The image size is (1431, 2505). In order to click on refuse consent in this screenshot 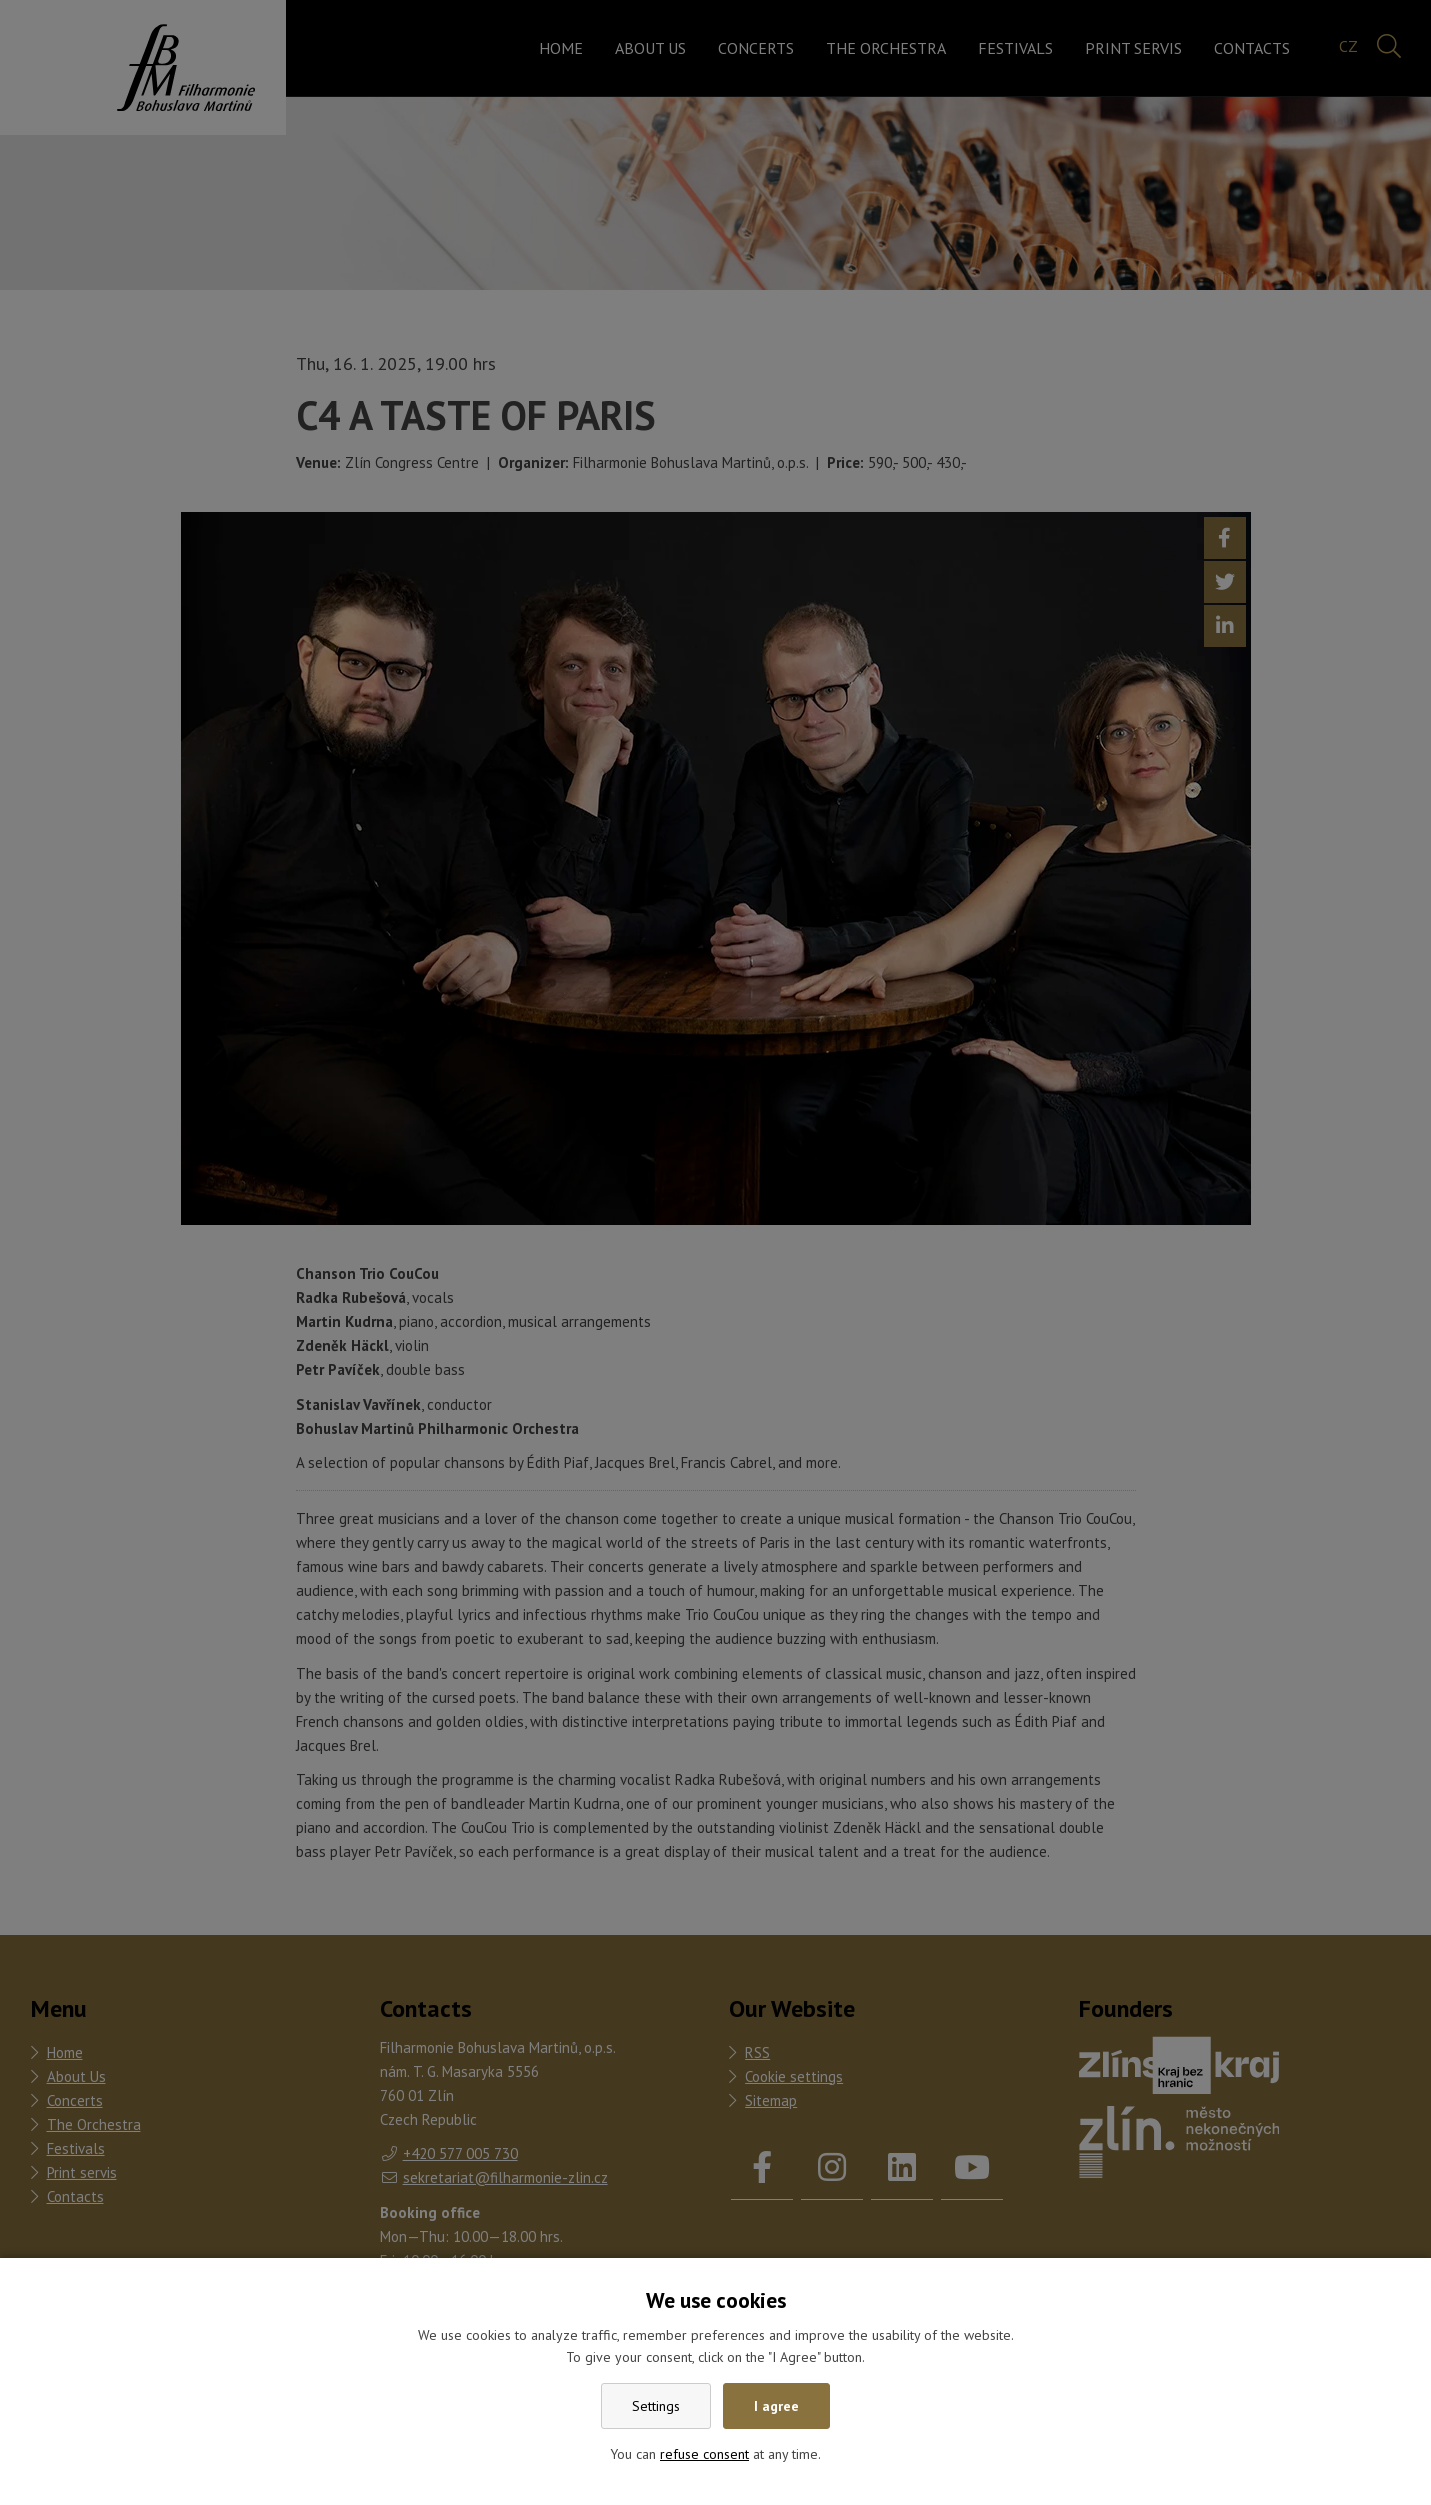, I will do `click(704, 2454)`.